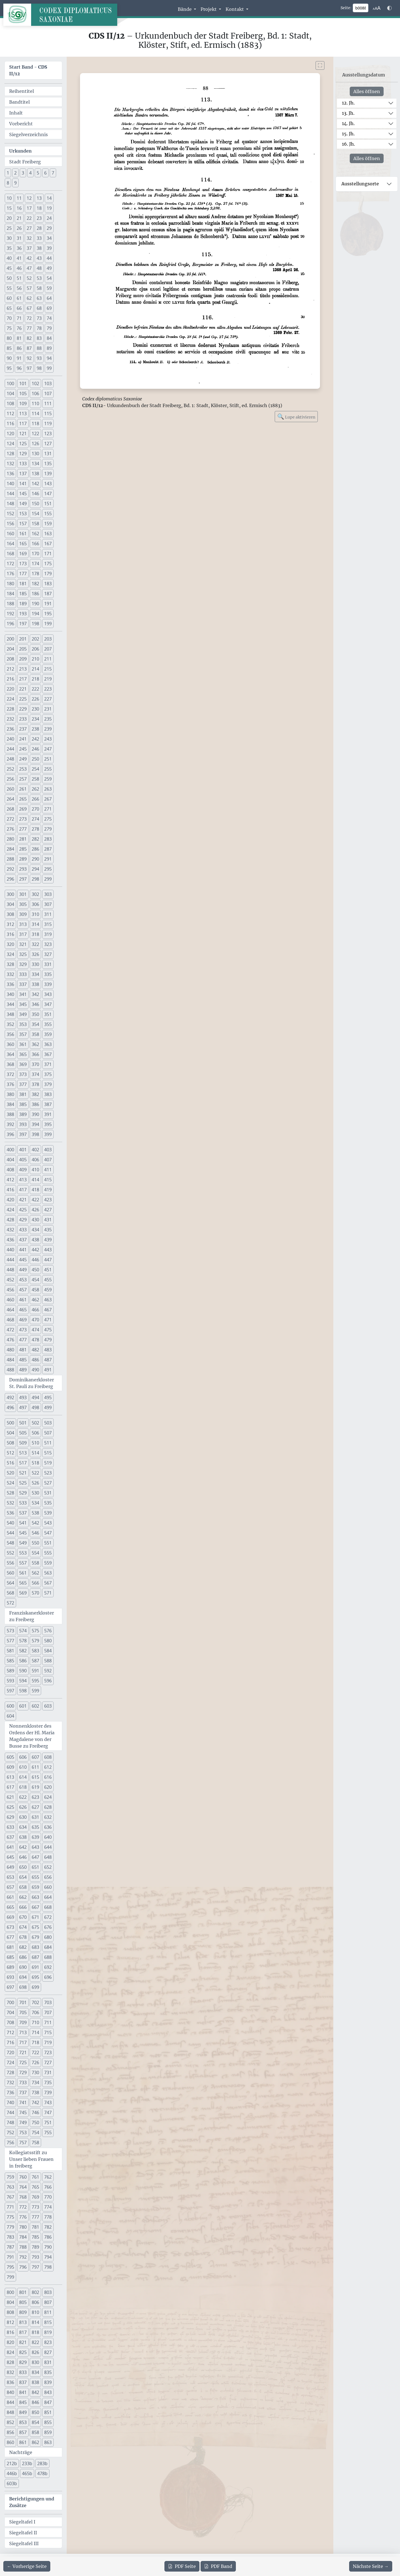  I want to click on 1 [button], so click(8, 173).